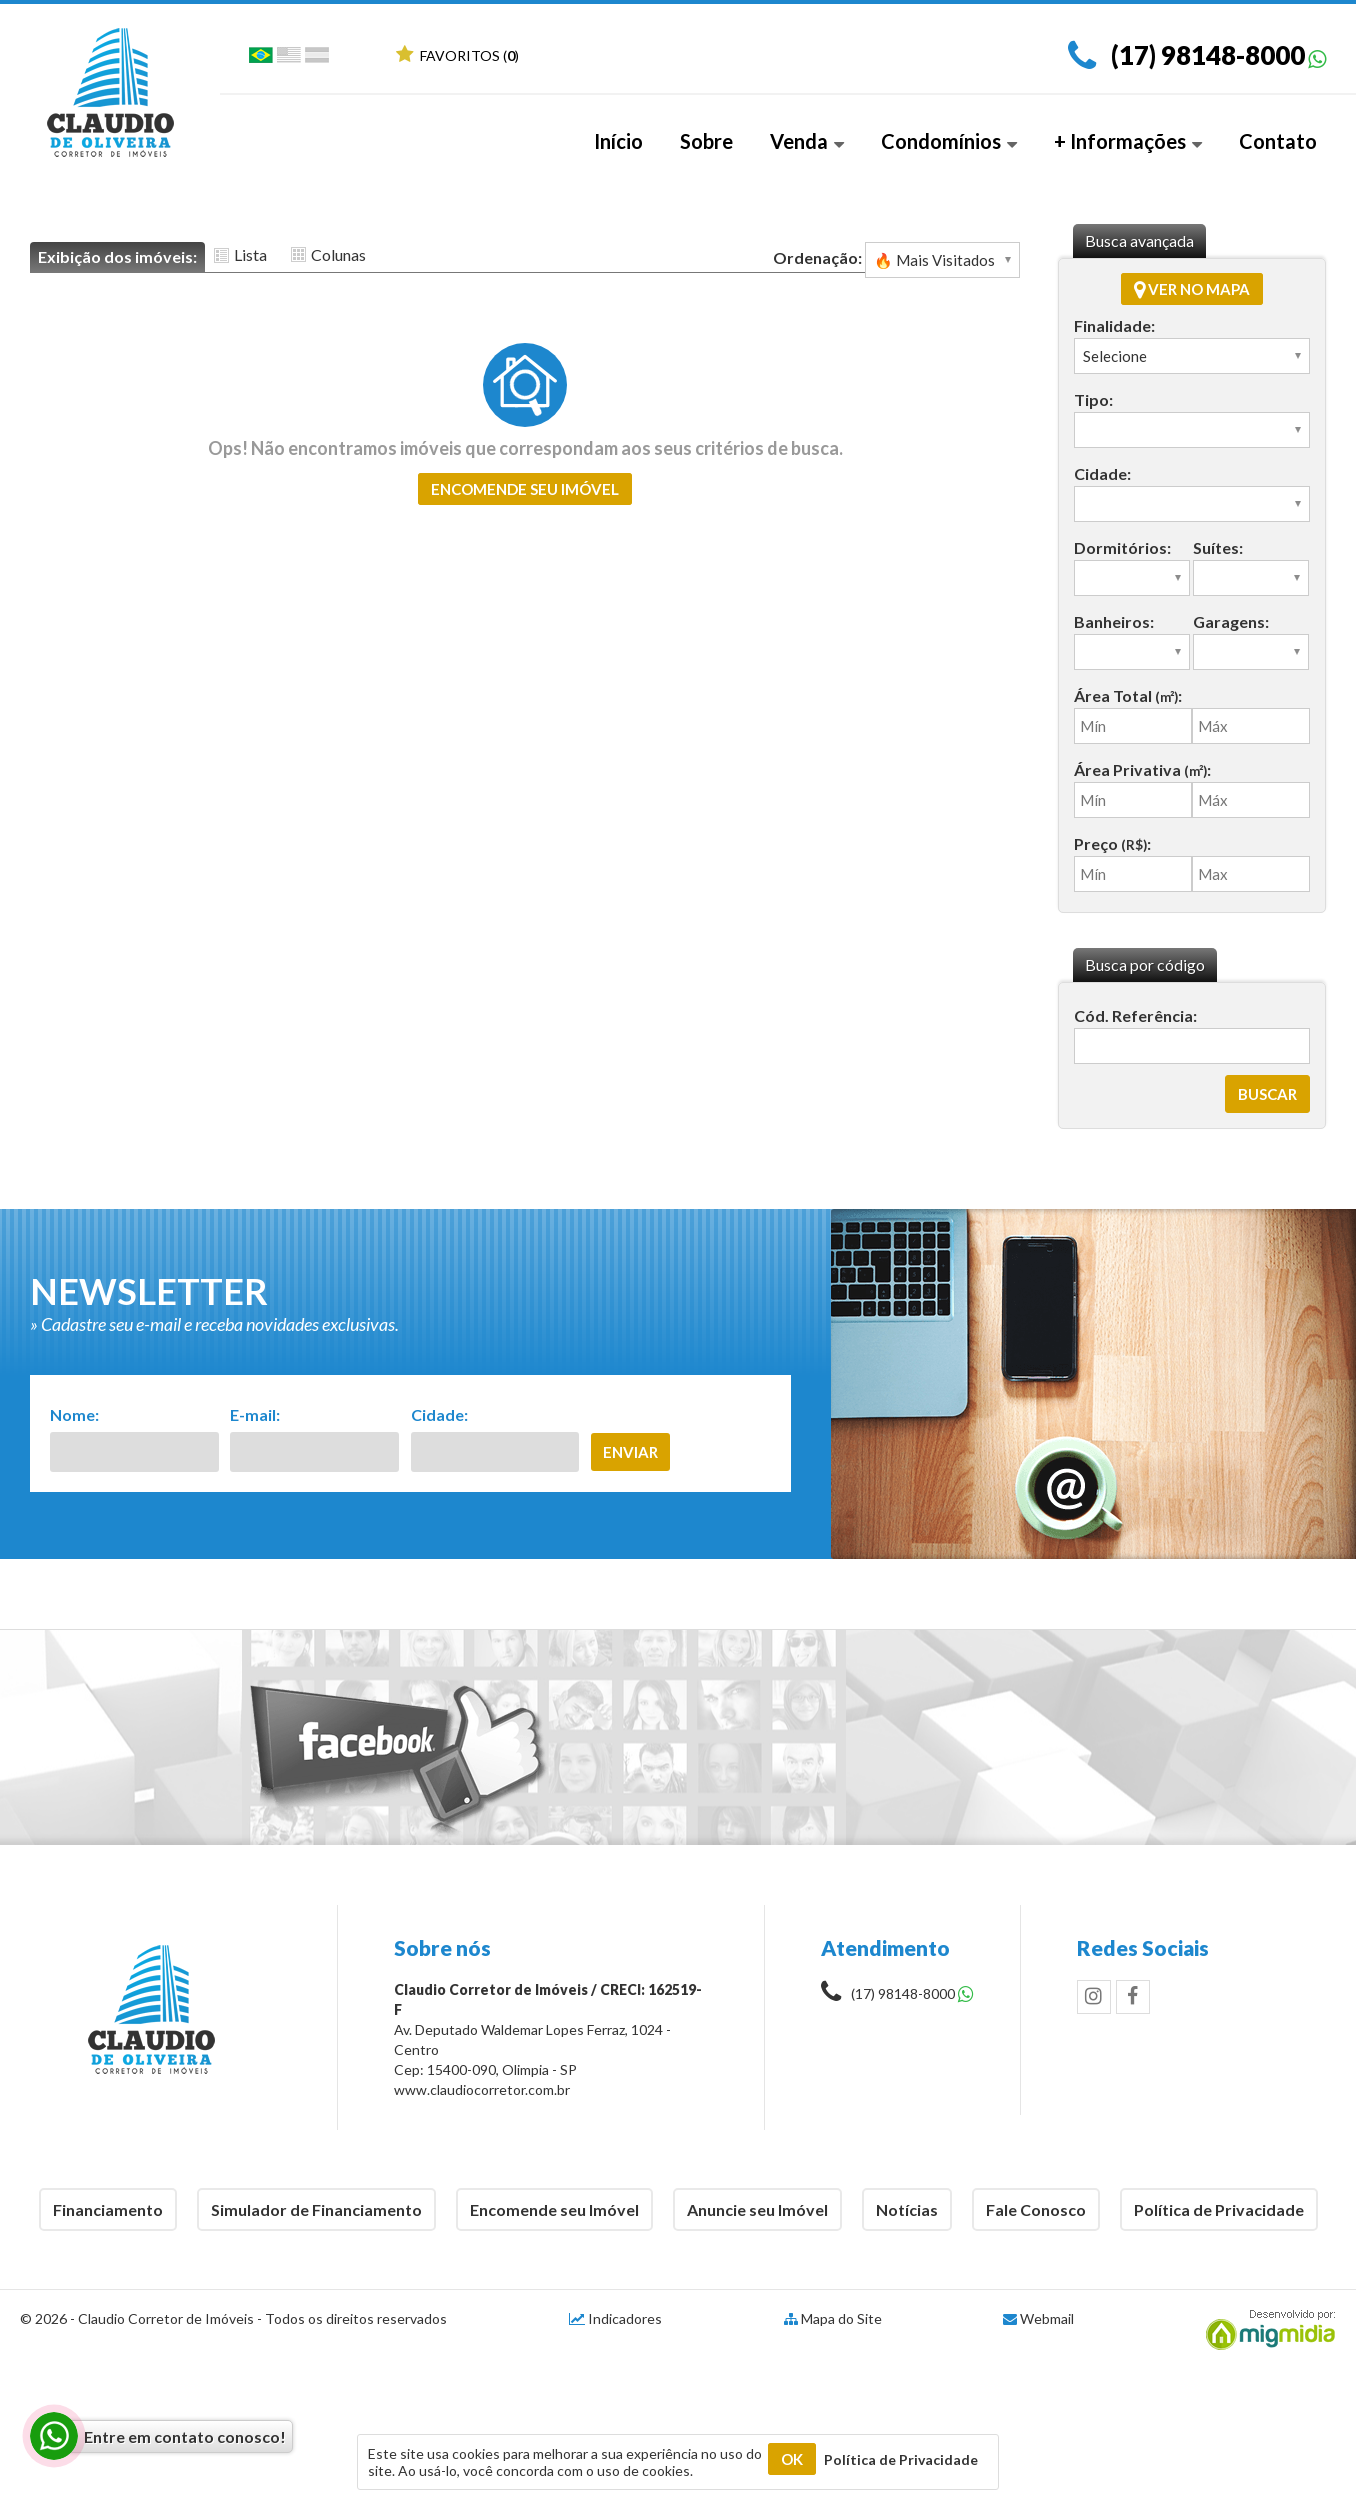 The width and height of the screenshot is (1356, 2500). Describe the element at coordinates (457, 55) in the screenshot. I see `Favoritos ()` at that location.